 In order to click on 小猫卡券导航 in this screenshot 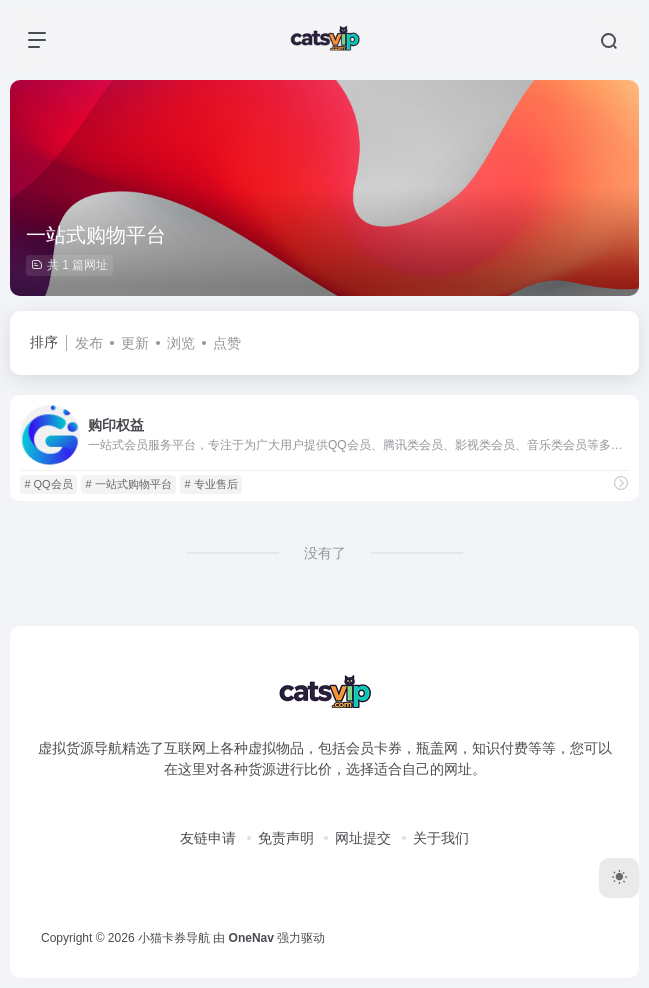, I will do `click(174, 938)`.